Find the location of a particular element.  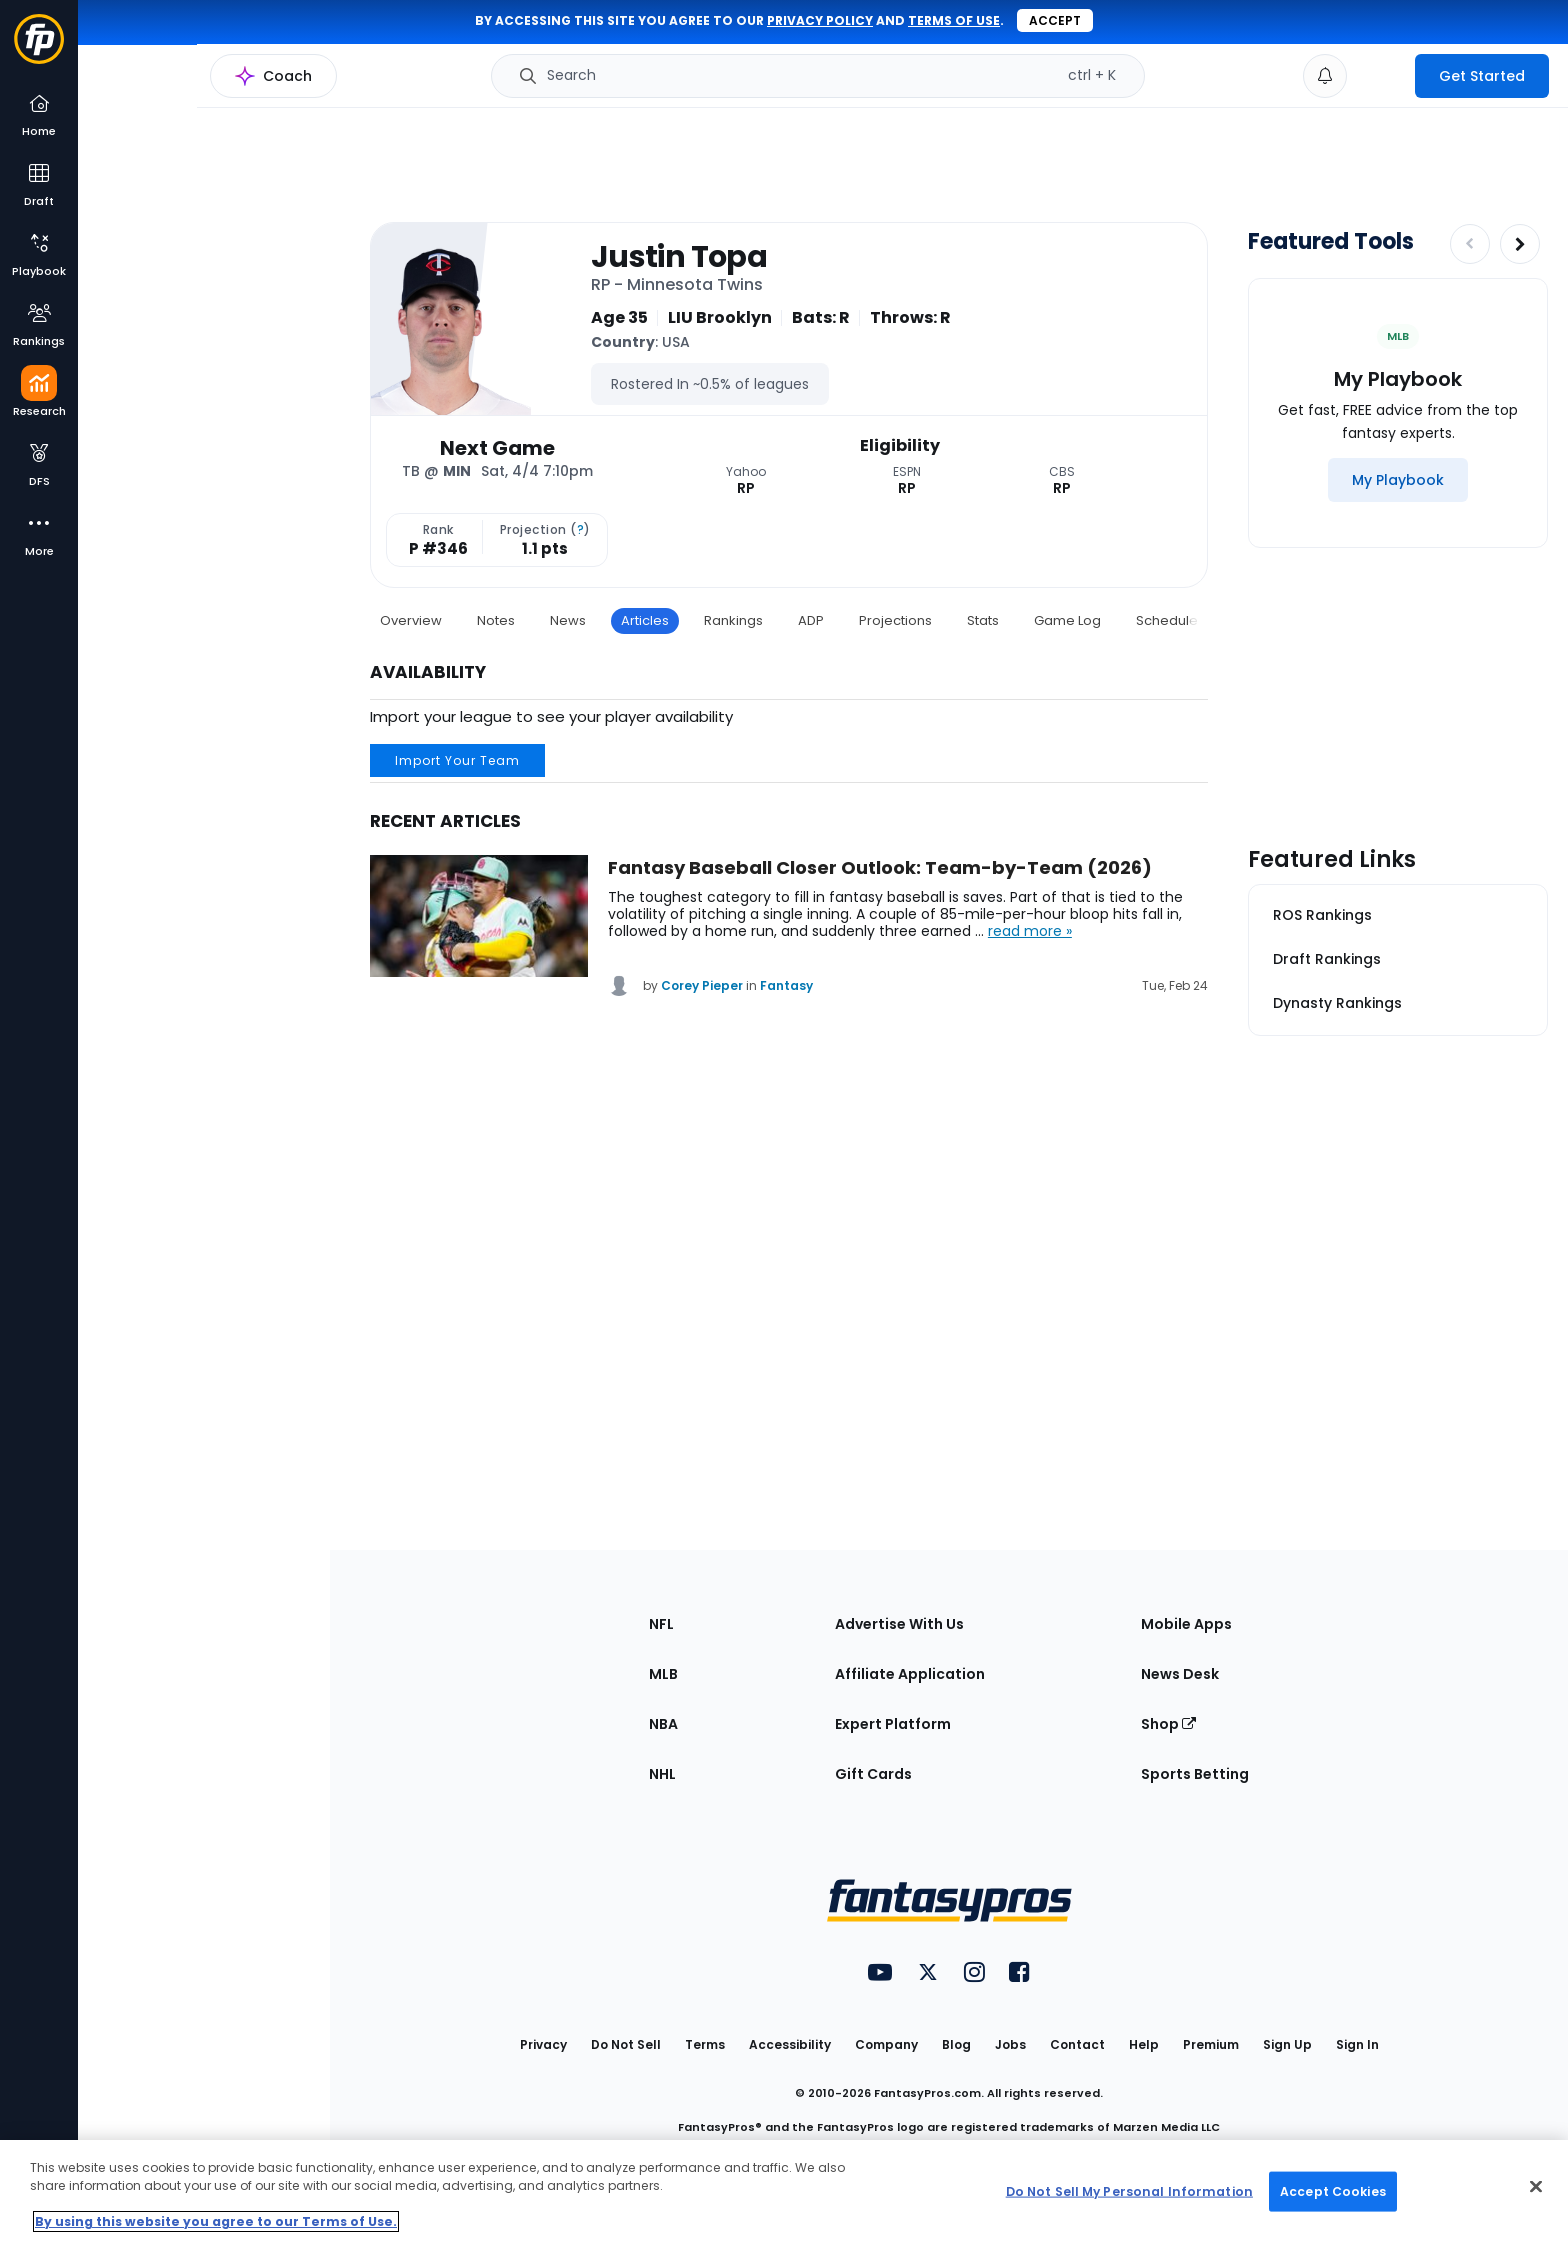

[Close Cookie Acceptance Banner] is located at coordinates (1536, 2187).